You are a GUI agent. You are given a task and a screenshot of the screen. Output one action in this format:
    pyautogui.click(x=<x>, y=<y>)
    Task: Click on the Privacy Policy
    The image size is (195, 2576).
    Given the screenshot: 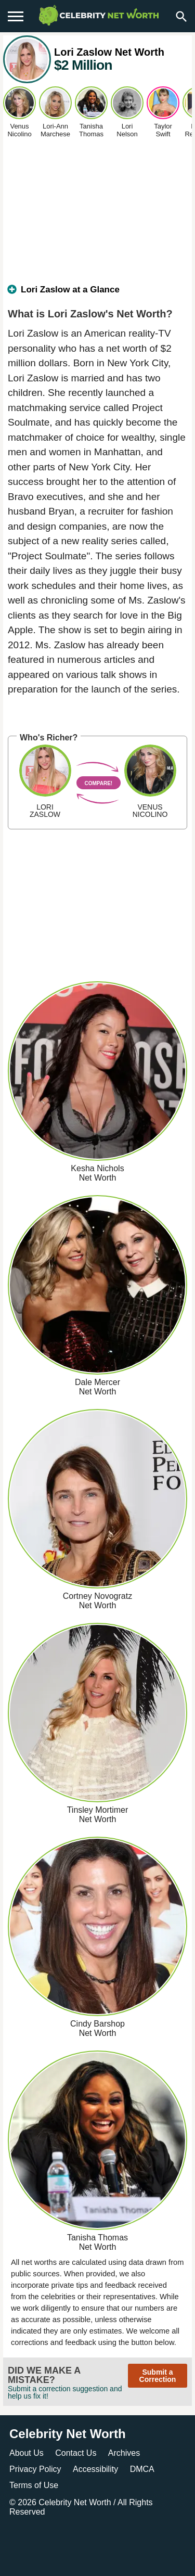 What is the action you would take?
    pyautogui.click(x=35, y=2469)
    